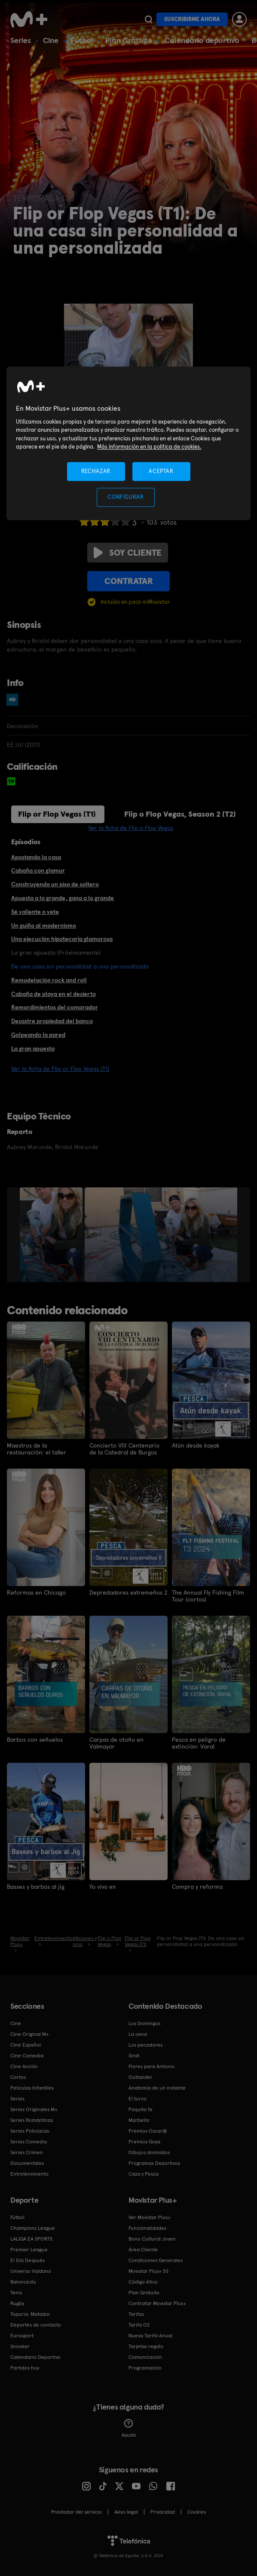  Describe the element at coordinates (144, 2142) in the screenshot. I see `Premios Goya` at that location.